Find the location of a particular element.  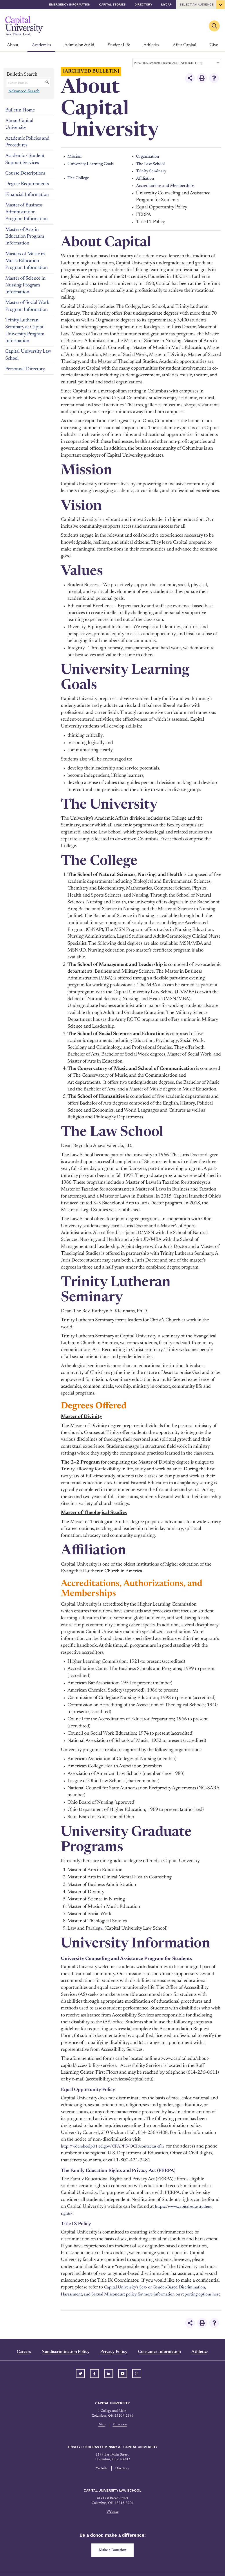

Financial Information is located at coordinates (27, 194).